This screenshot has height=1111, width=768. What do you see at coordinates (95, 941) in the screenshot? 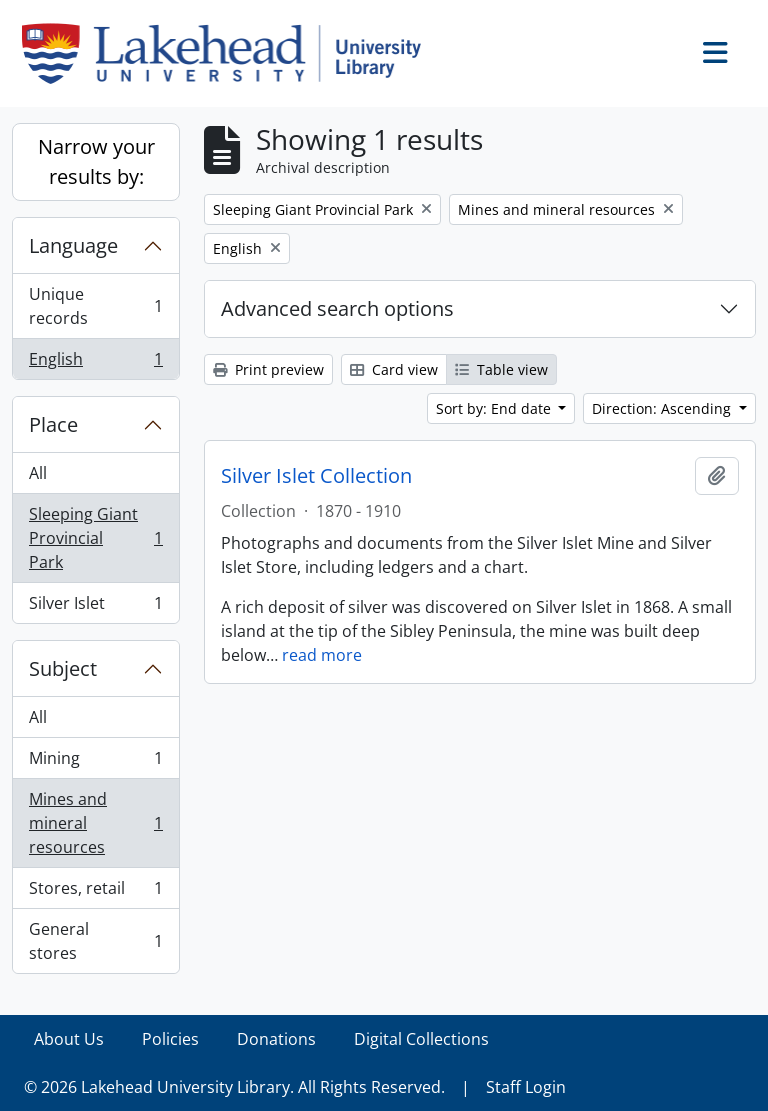
I see `General stores` at bounding box center [95, 941].